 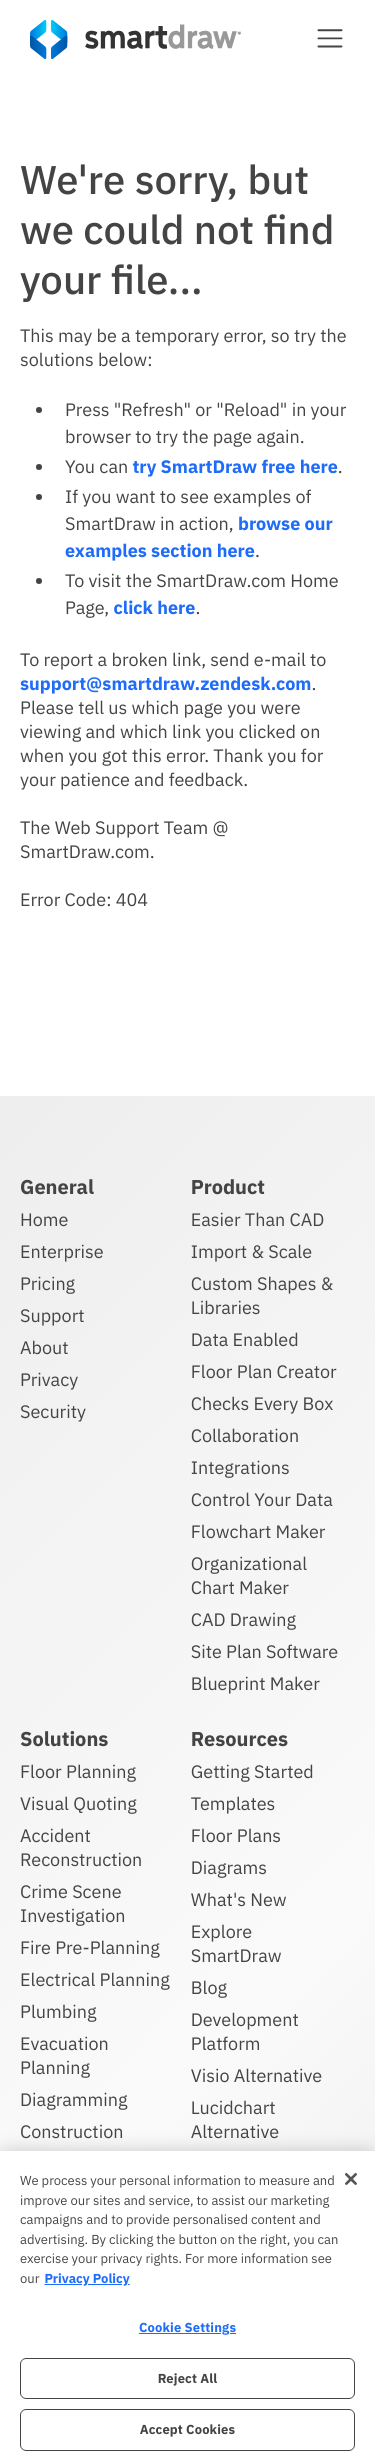 What do you see at coordinates (74, 2099) in the screenshot?
I see `Diagramming` at bounding box center [74, 2099].